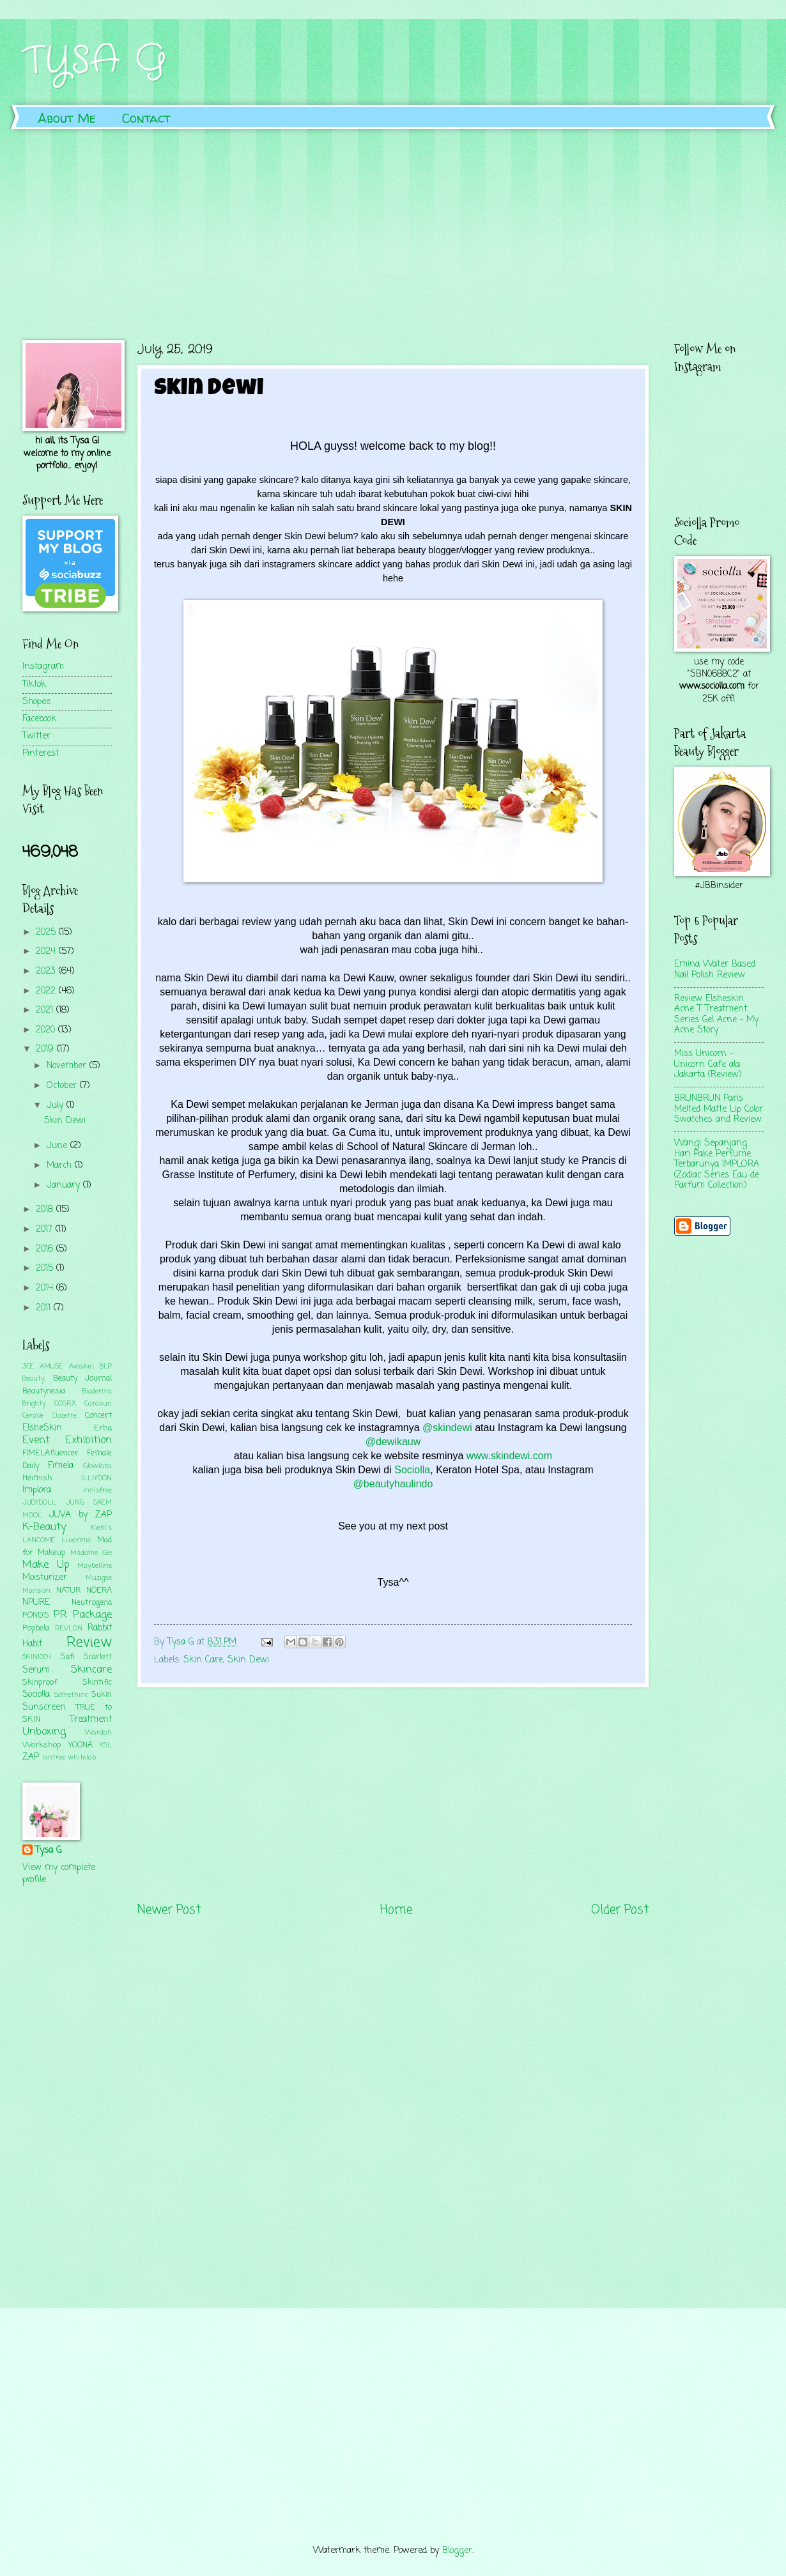 This screenshot has height=2576, width=786. I want to click on @skindewi, so click(447, 1427).